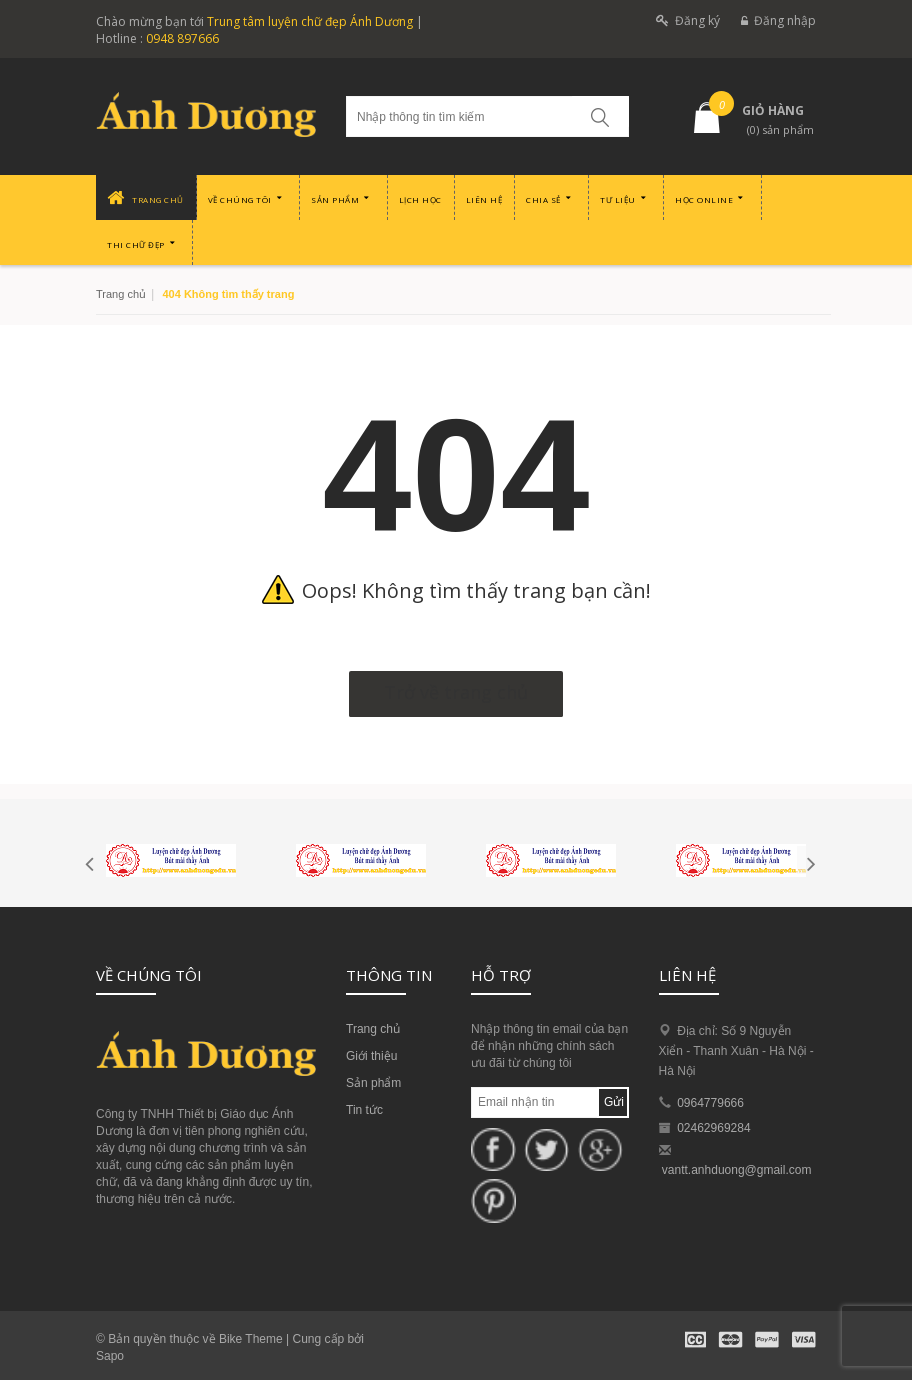 The width and height of the screenshot is (912, 1380). Describe the element at coordinates (373, 1029) in the screenshot. I see `Trang chủ` at that location.